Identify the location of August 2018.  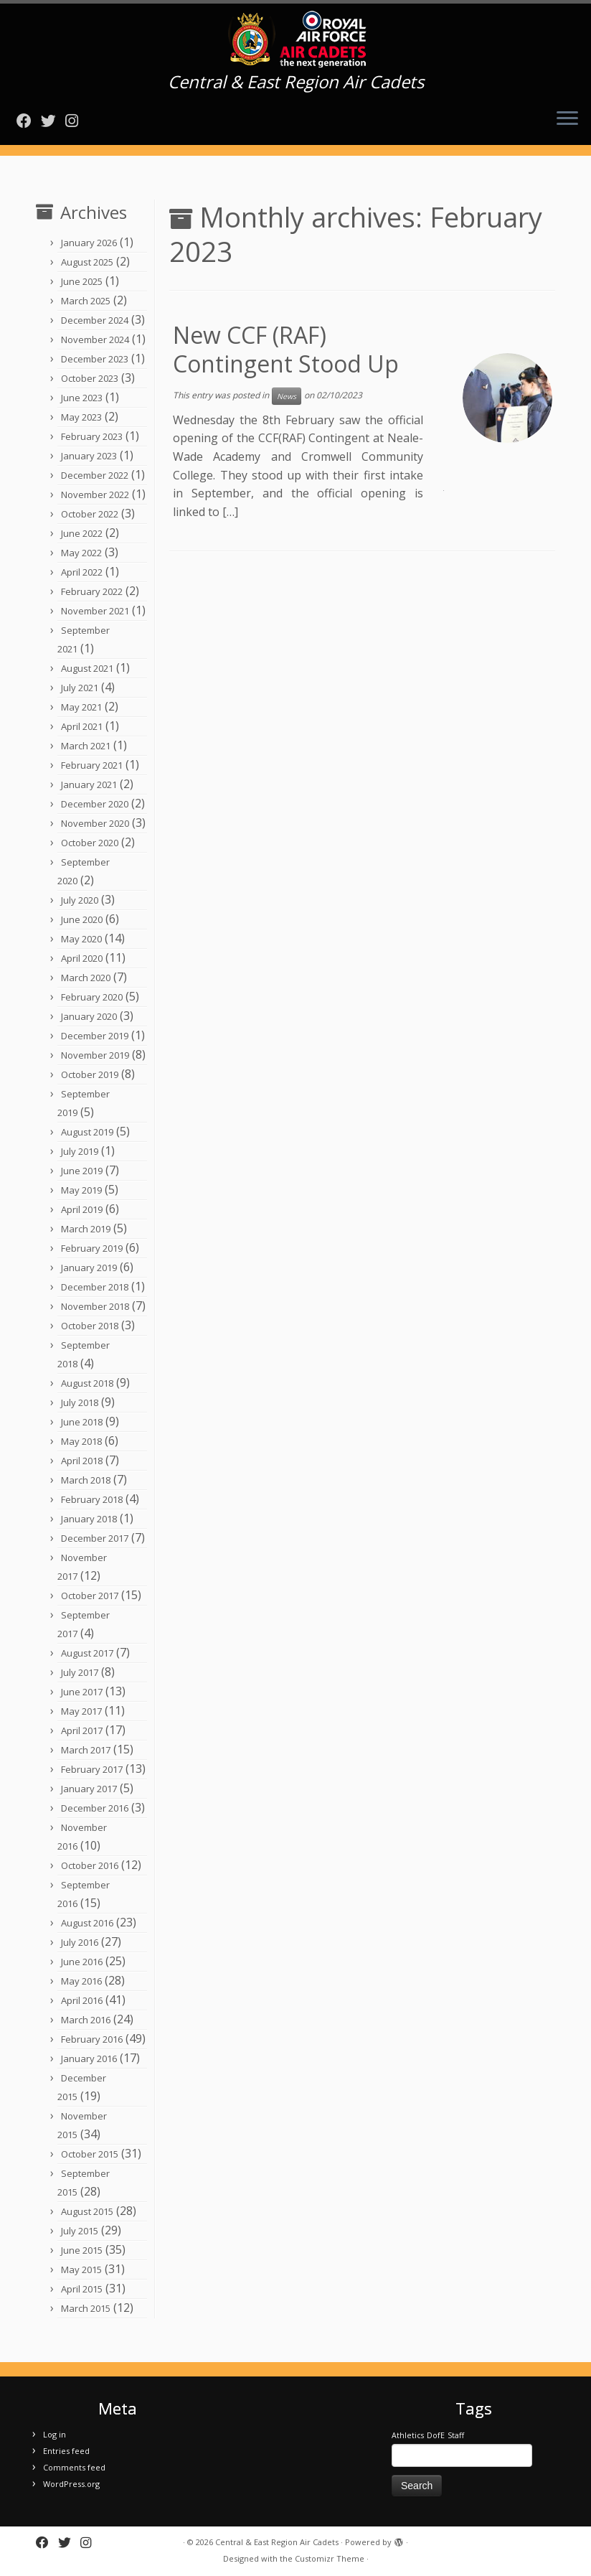
(87, 1383).